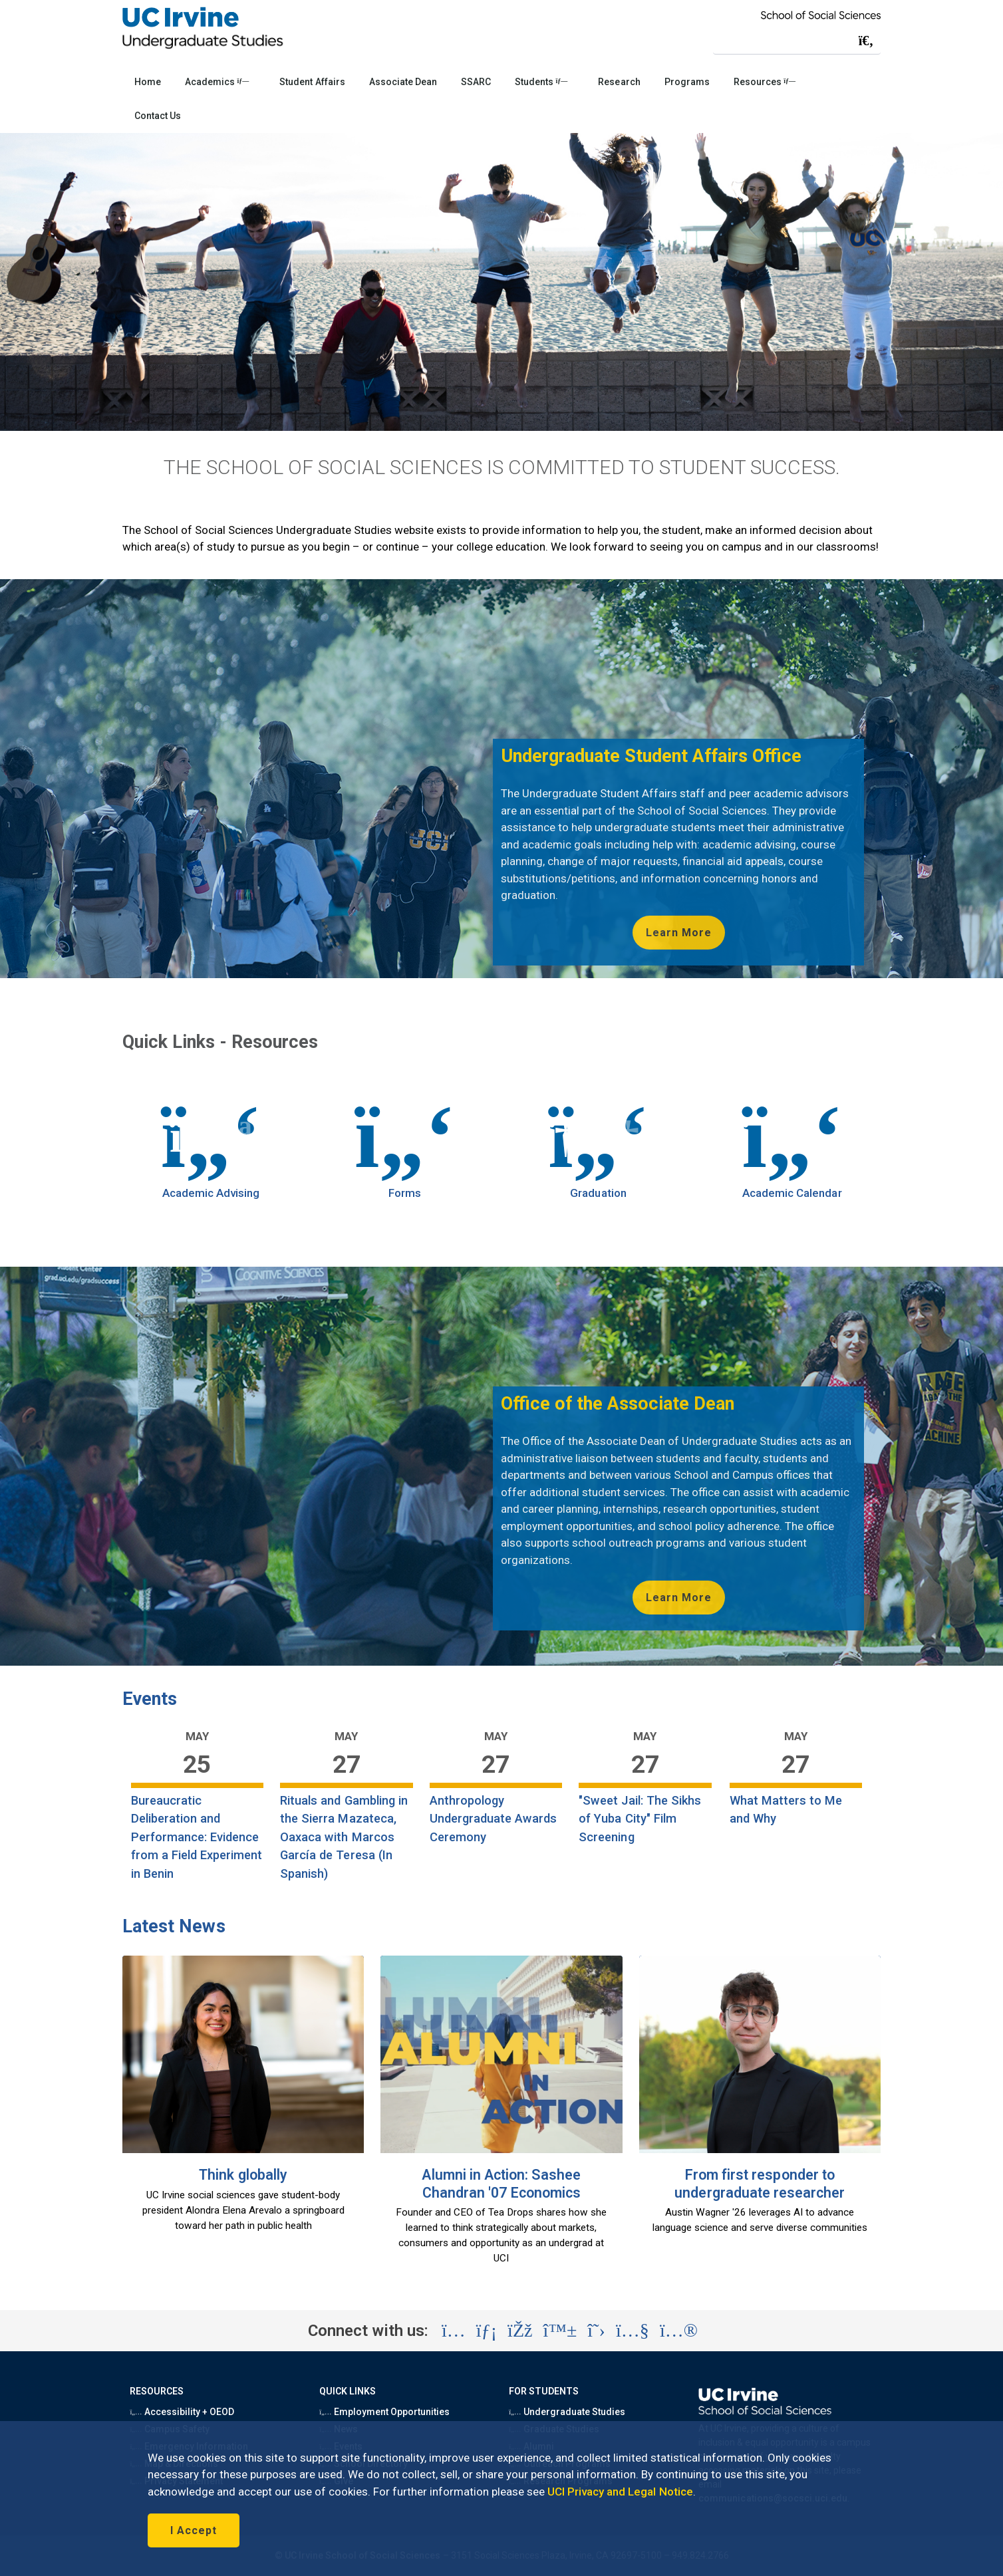 The height and width of the screenshot is (2576, 1003). Describe the element at coordinates (632, 2331) in the screenshot. I see `[Visit the UC Irvine School of Social Sciences YouTube account (opens in a new tab)]` at that location.